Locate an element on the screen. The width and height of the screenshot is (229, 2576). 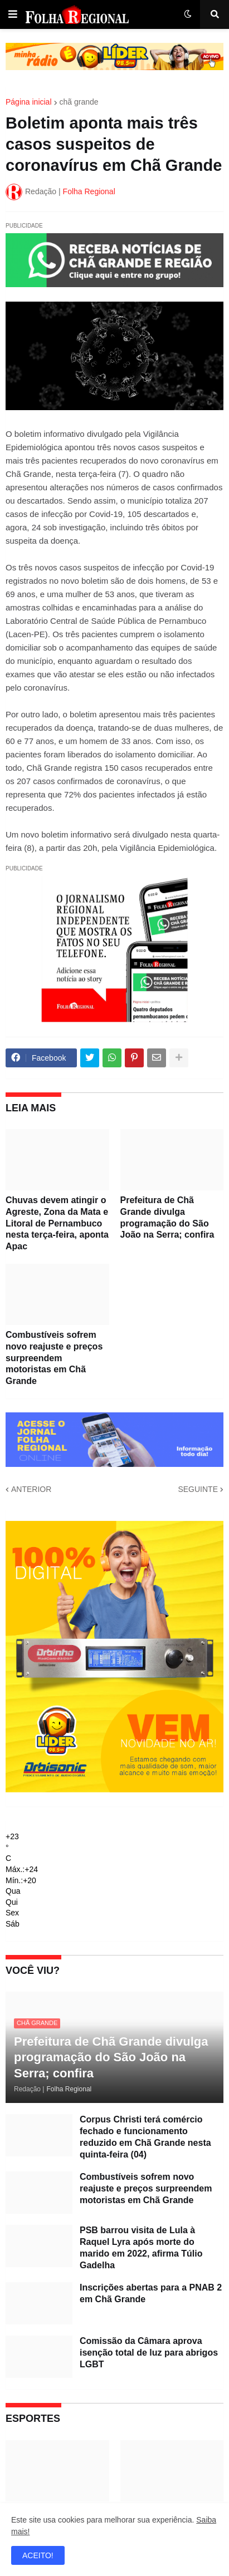
Inscrições abertas para a PNAB 2 em Chã Grande is located at coordinates (151, 2293).